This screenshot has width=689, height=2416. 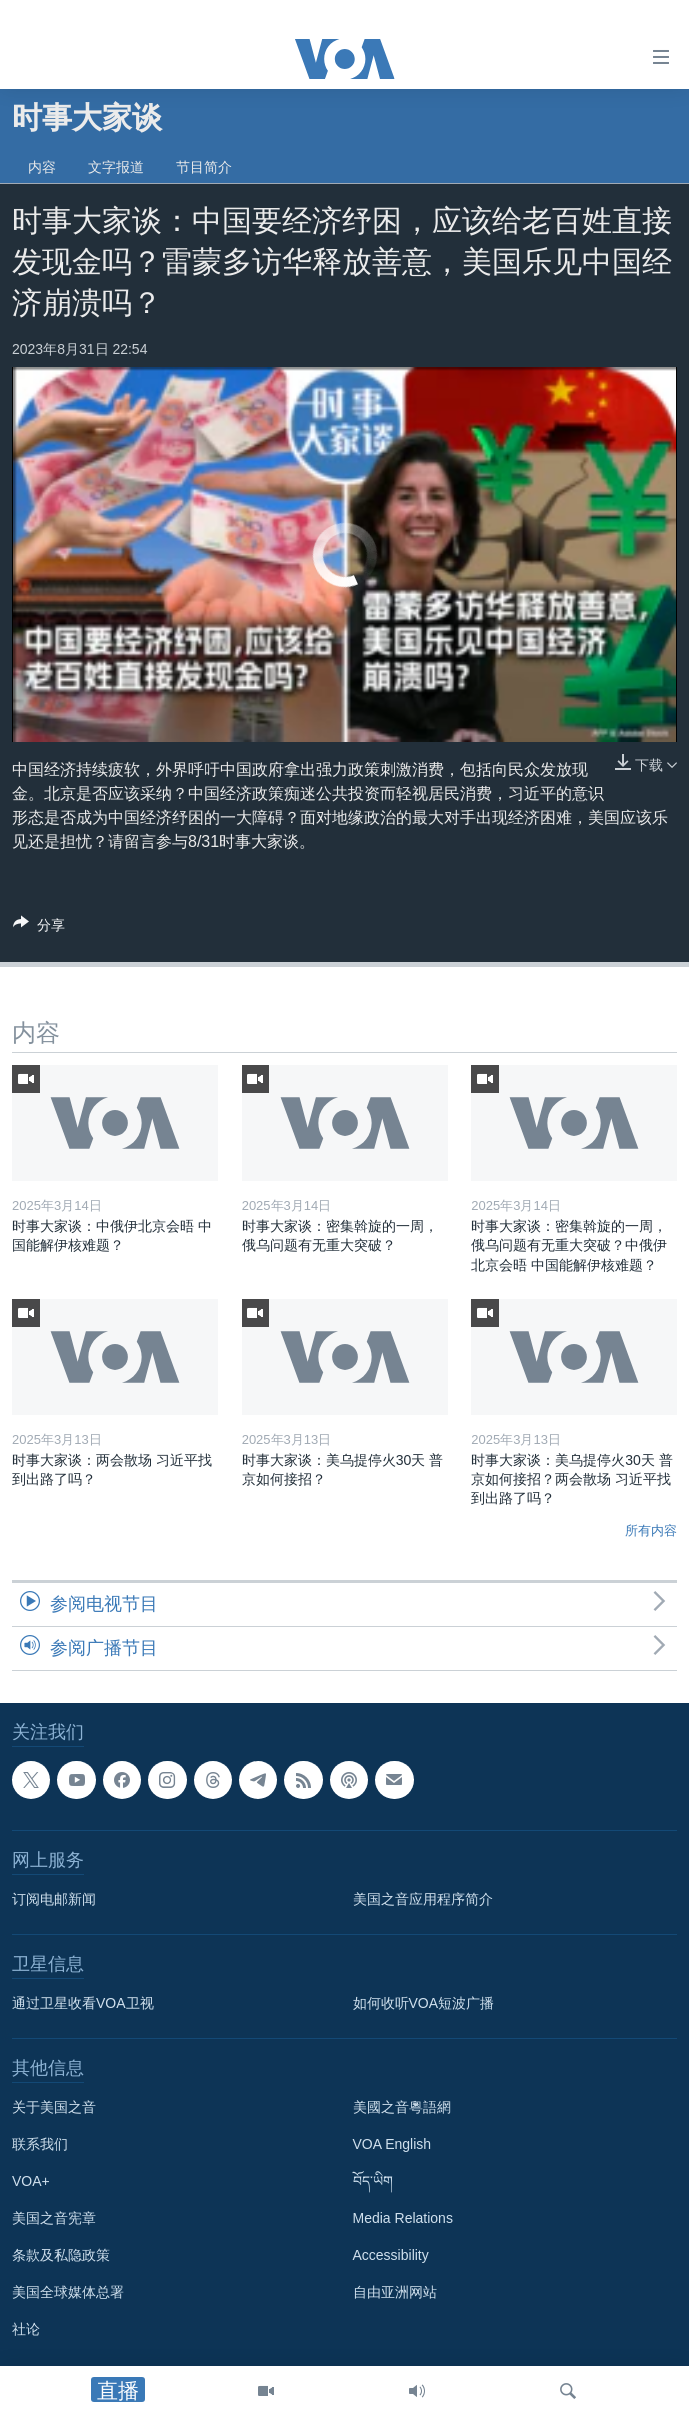 I want to click on 社论, so click(x=26, y=2330).